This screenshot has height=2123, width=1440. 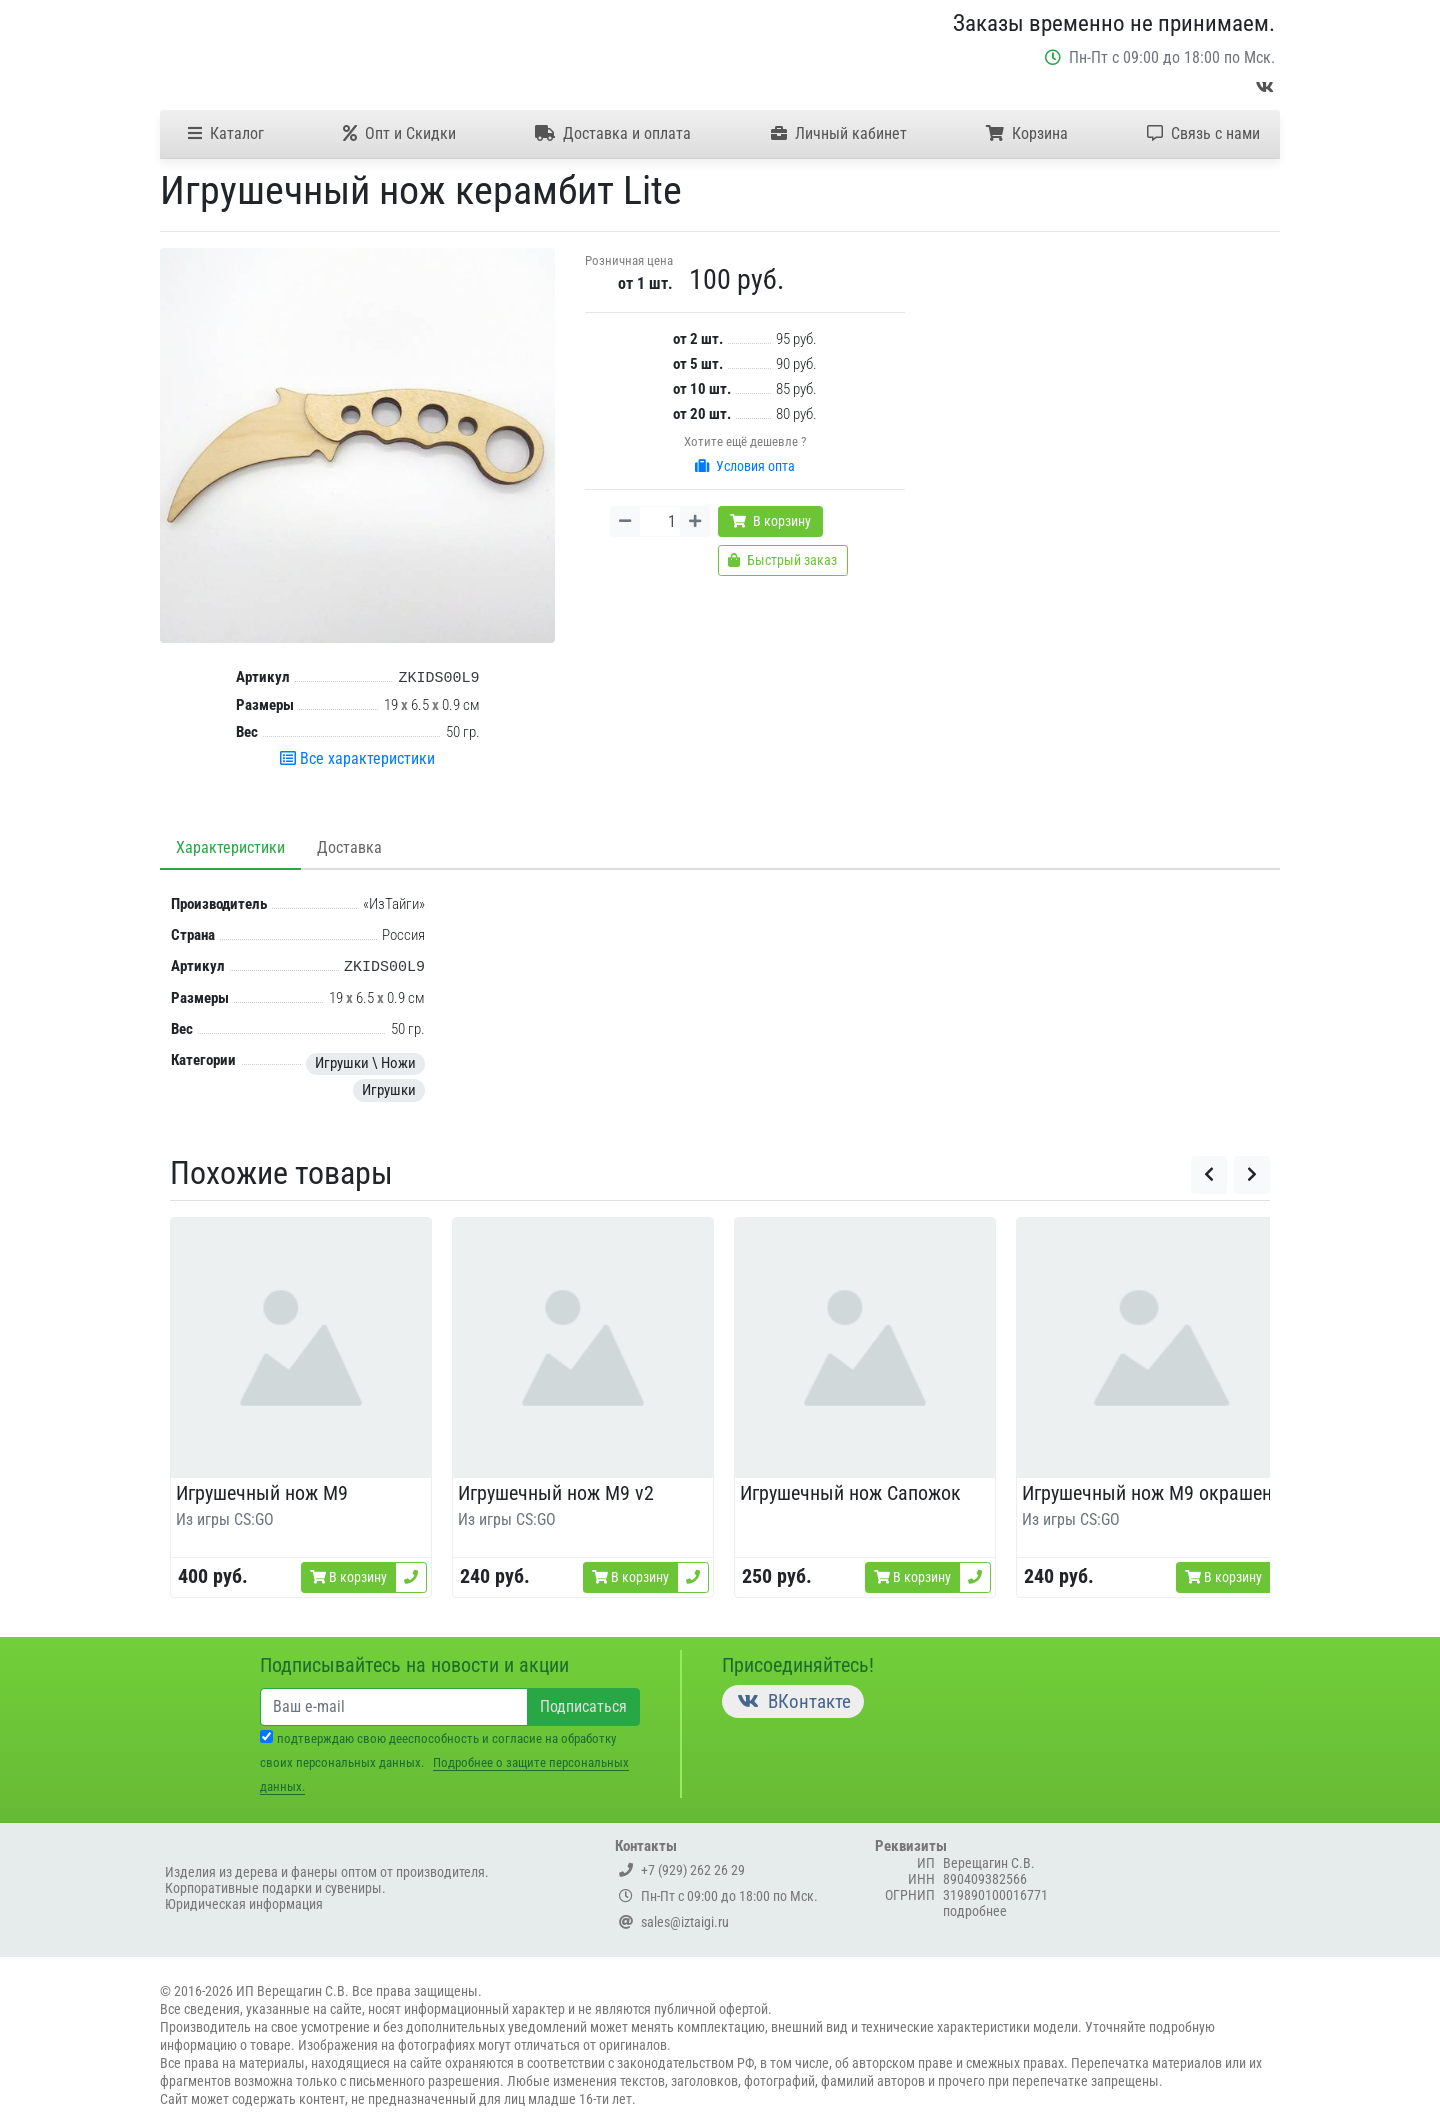 What do you see at coordinates (365, 1063) in the screenshot?
I see `Игрушки \ Ножи` at bounding box center [365, 1063].